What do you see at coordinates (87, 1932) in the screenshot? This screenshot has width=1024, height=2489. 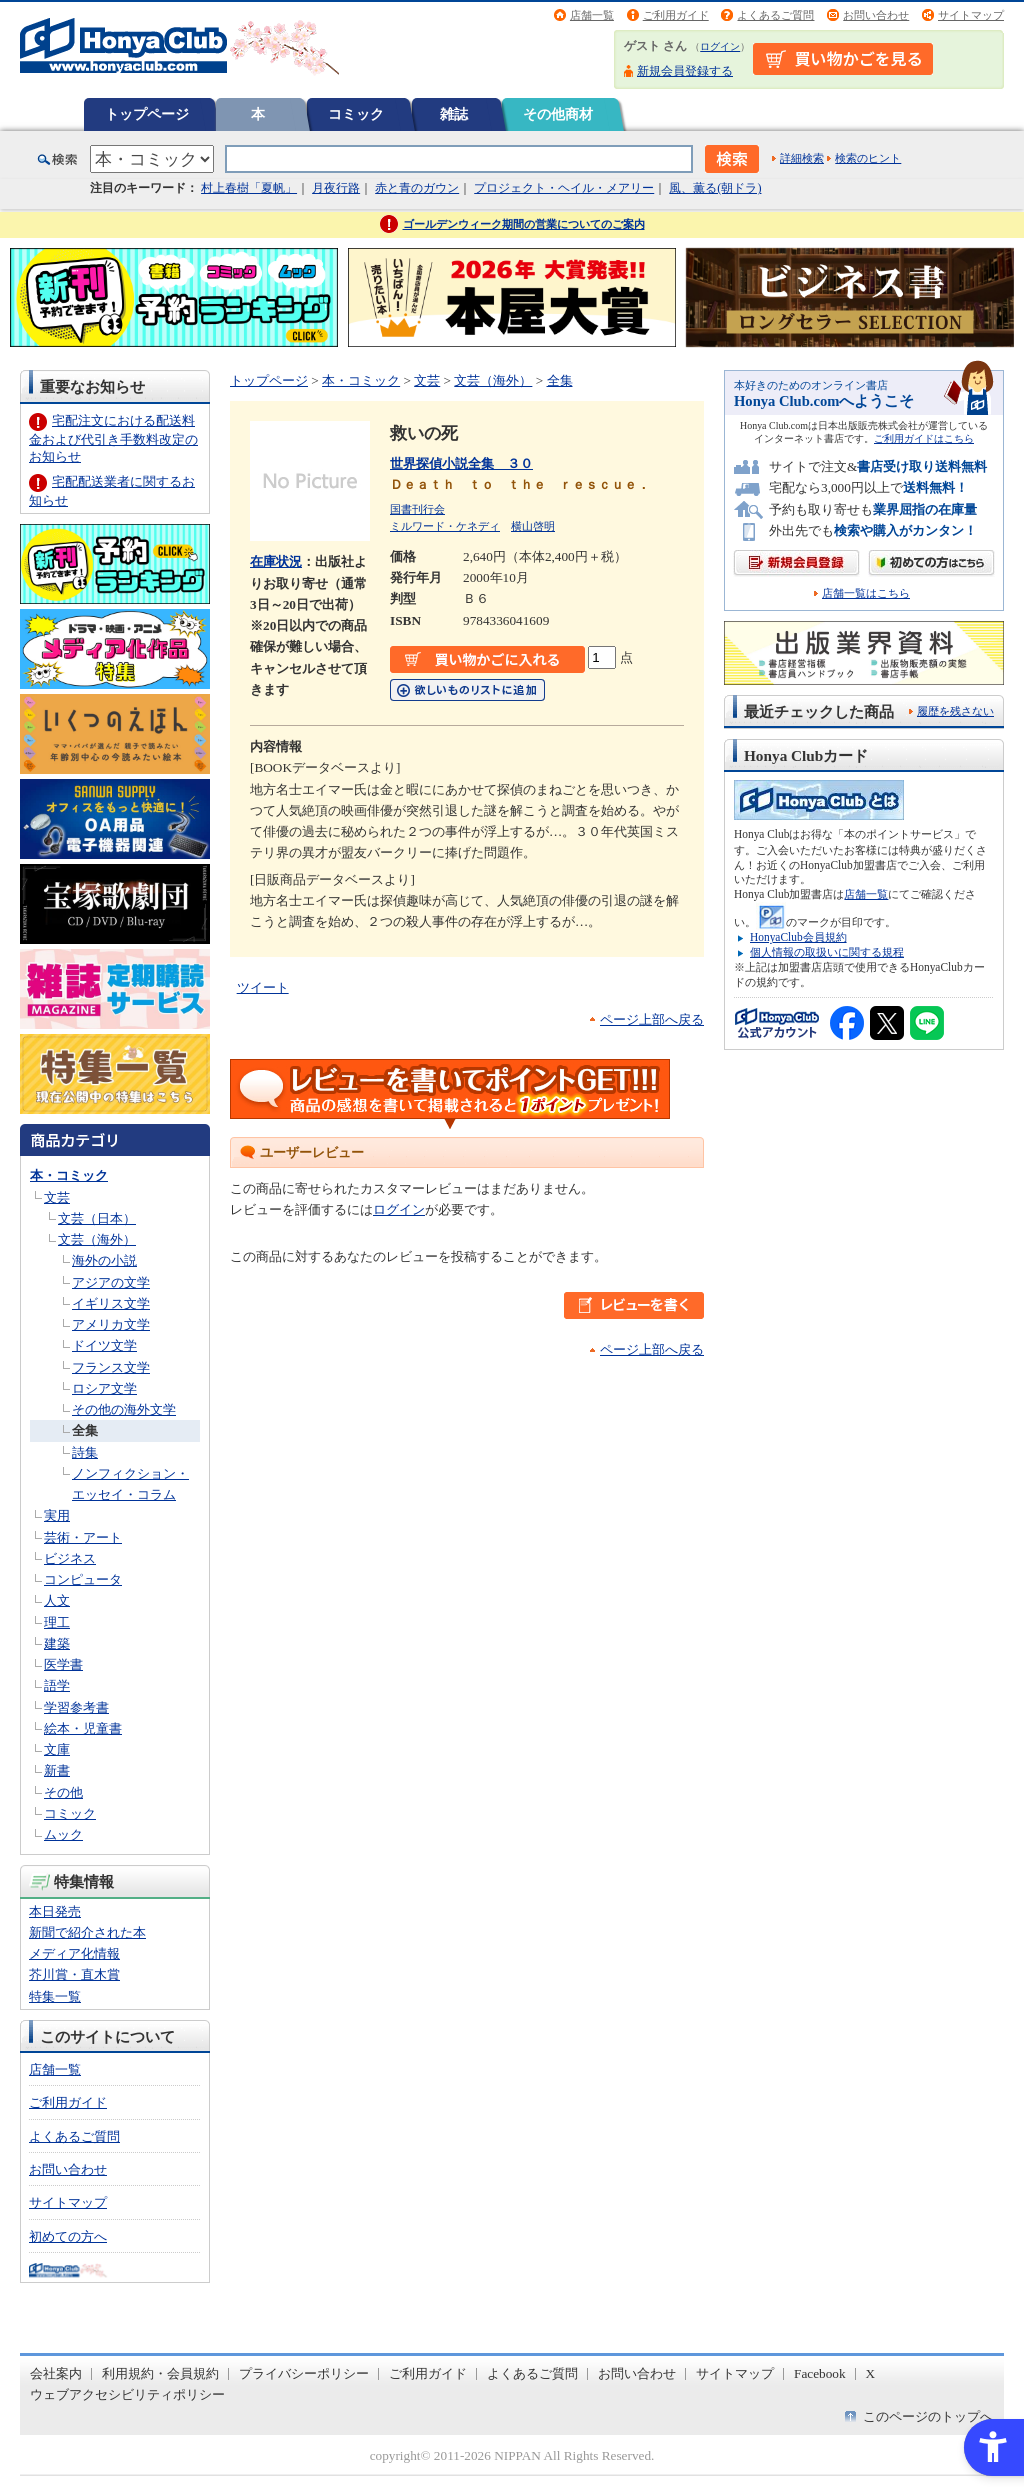 I see `新聞で紹介された本` at bounding box center [87, 1932].